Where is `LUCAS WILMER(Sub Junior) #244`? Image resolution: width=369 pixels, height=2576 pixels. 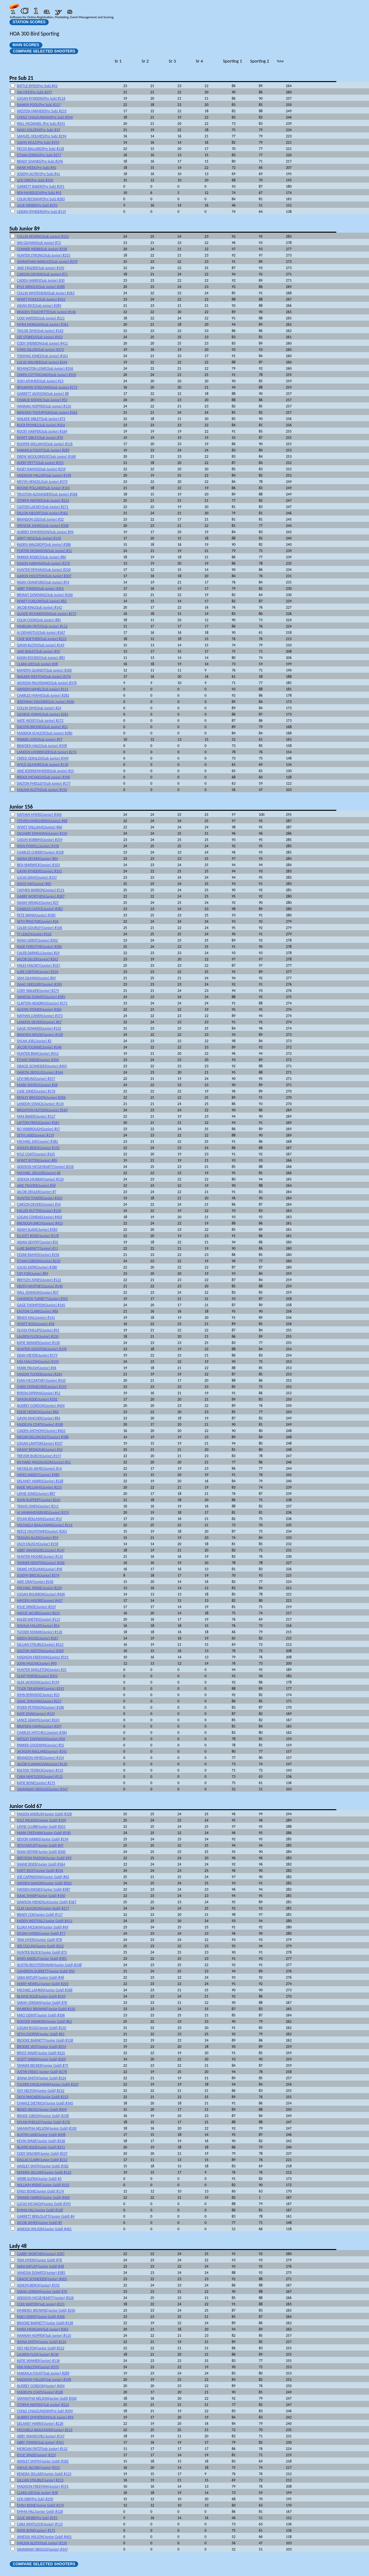
LUCAS WILMER(Sub Junior) #244 is located at coordinates (42, 362).